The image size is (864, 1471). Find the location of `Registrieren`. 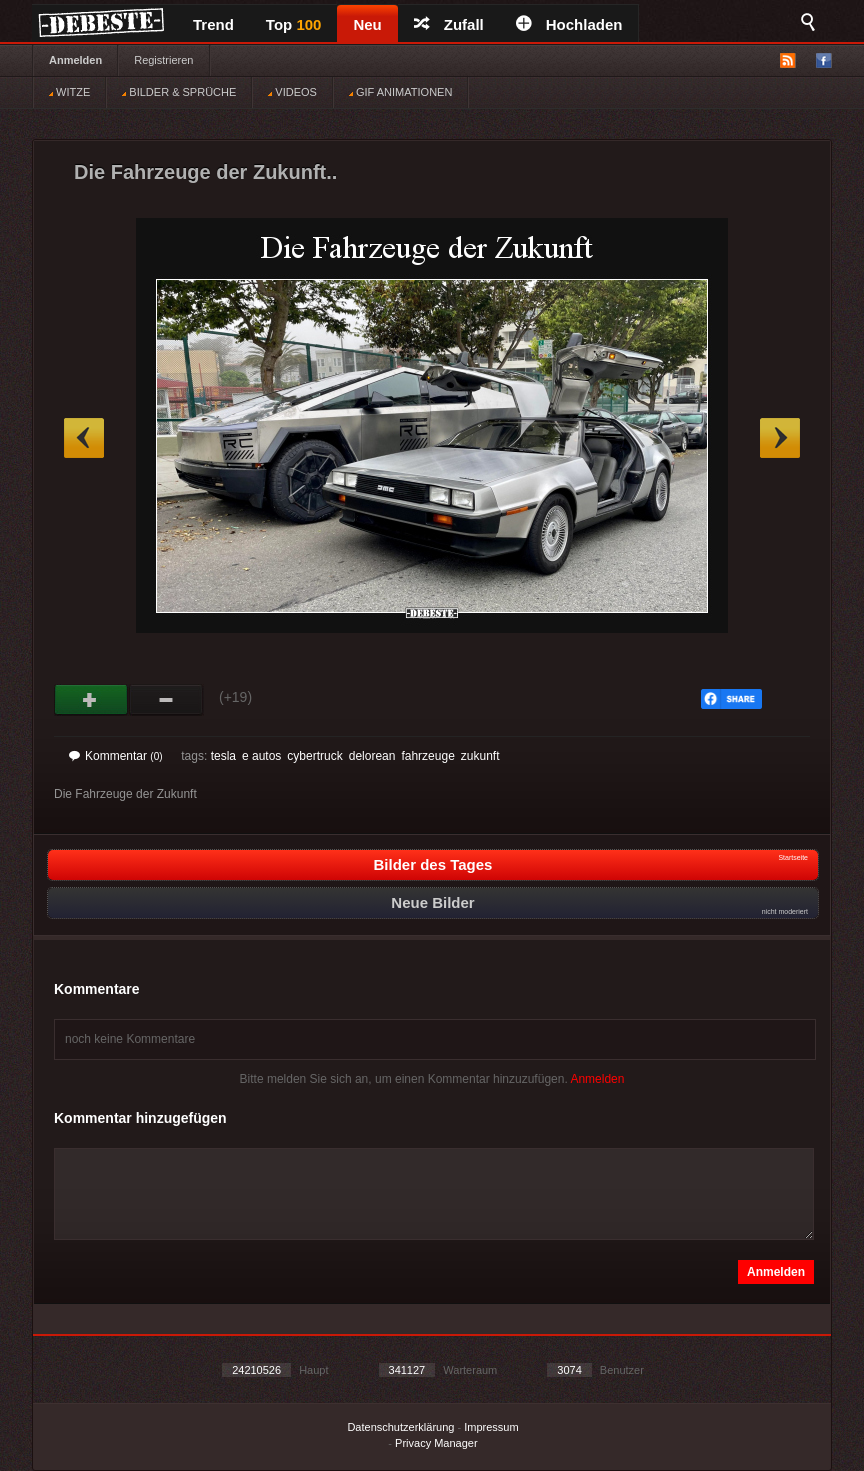

Registrieren is located at coordinates (163, 60).